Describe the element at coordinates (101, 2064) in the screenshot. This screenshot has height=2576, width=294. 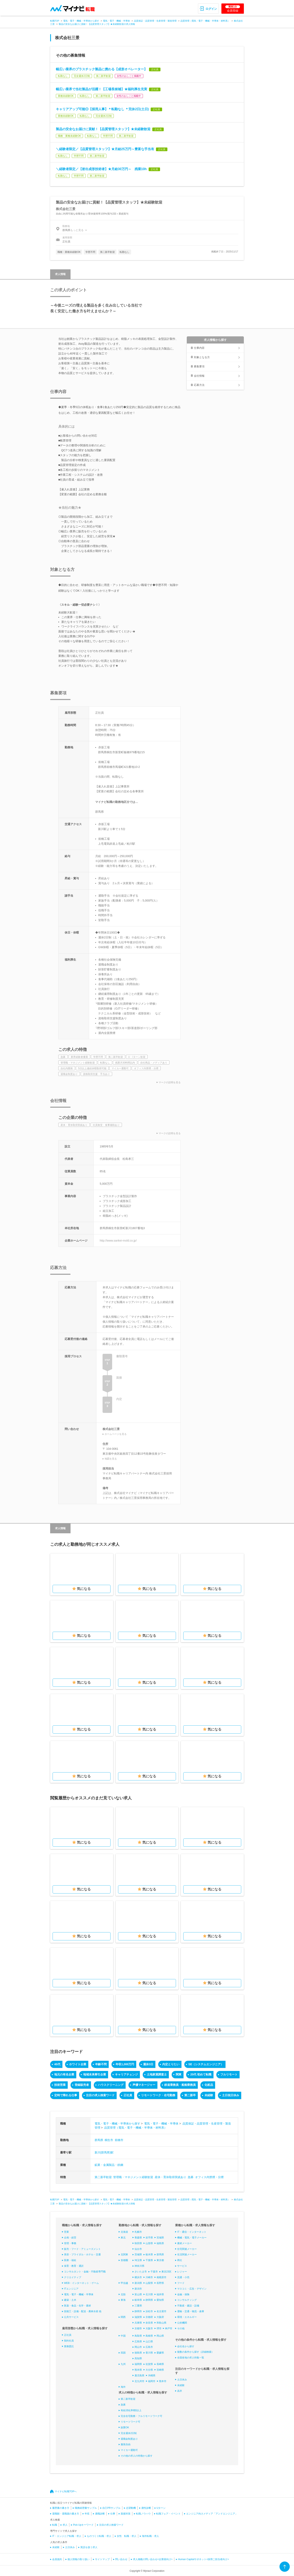
I see `年齢不問` at that location.